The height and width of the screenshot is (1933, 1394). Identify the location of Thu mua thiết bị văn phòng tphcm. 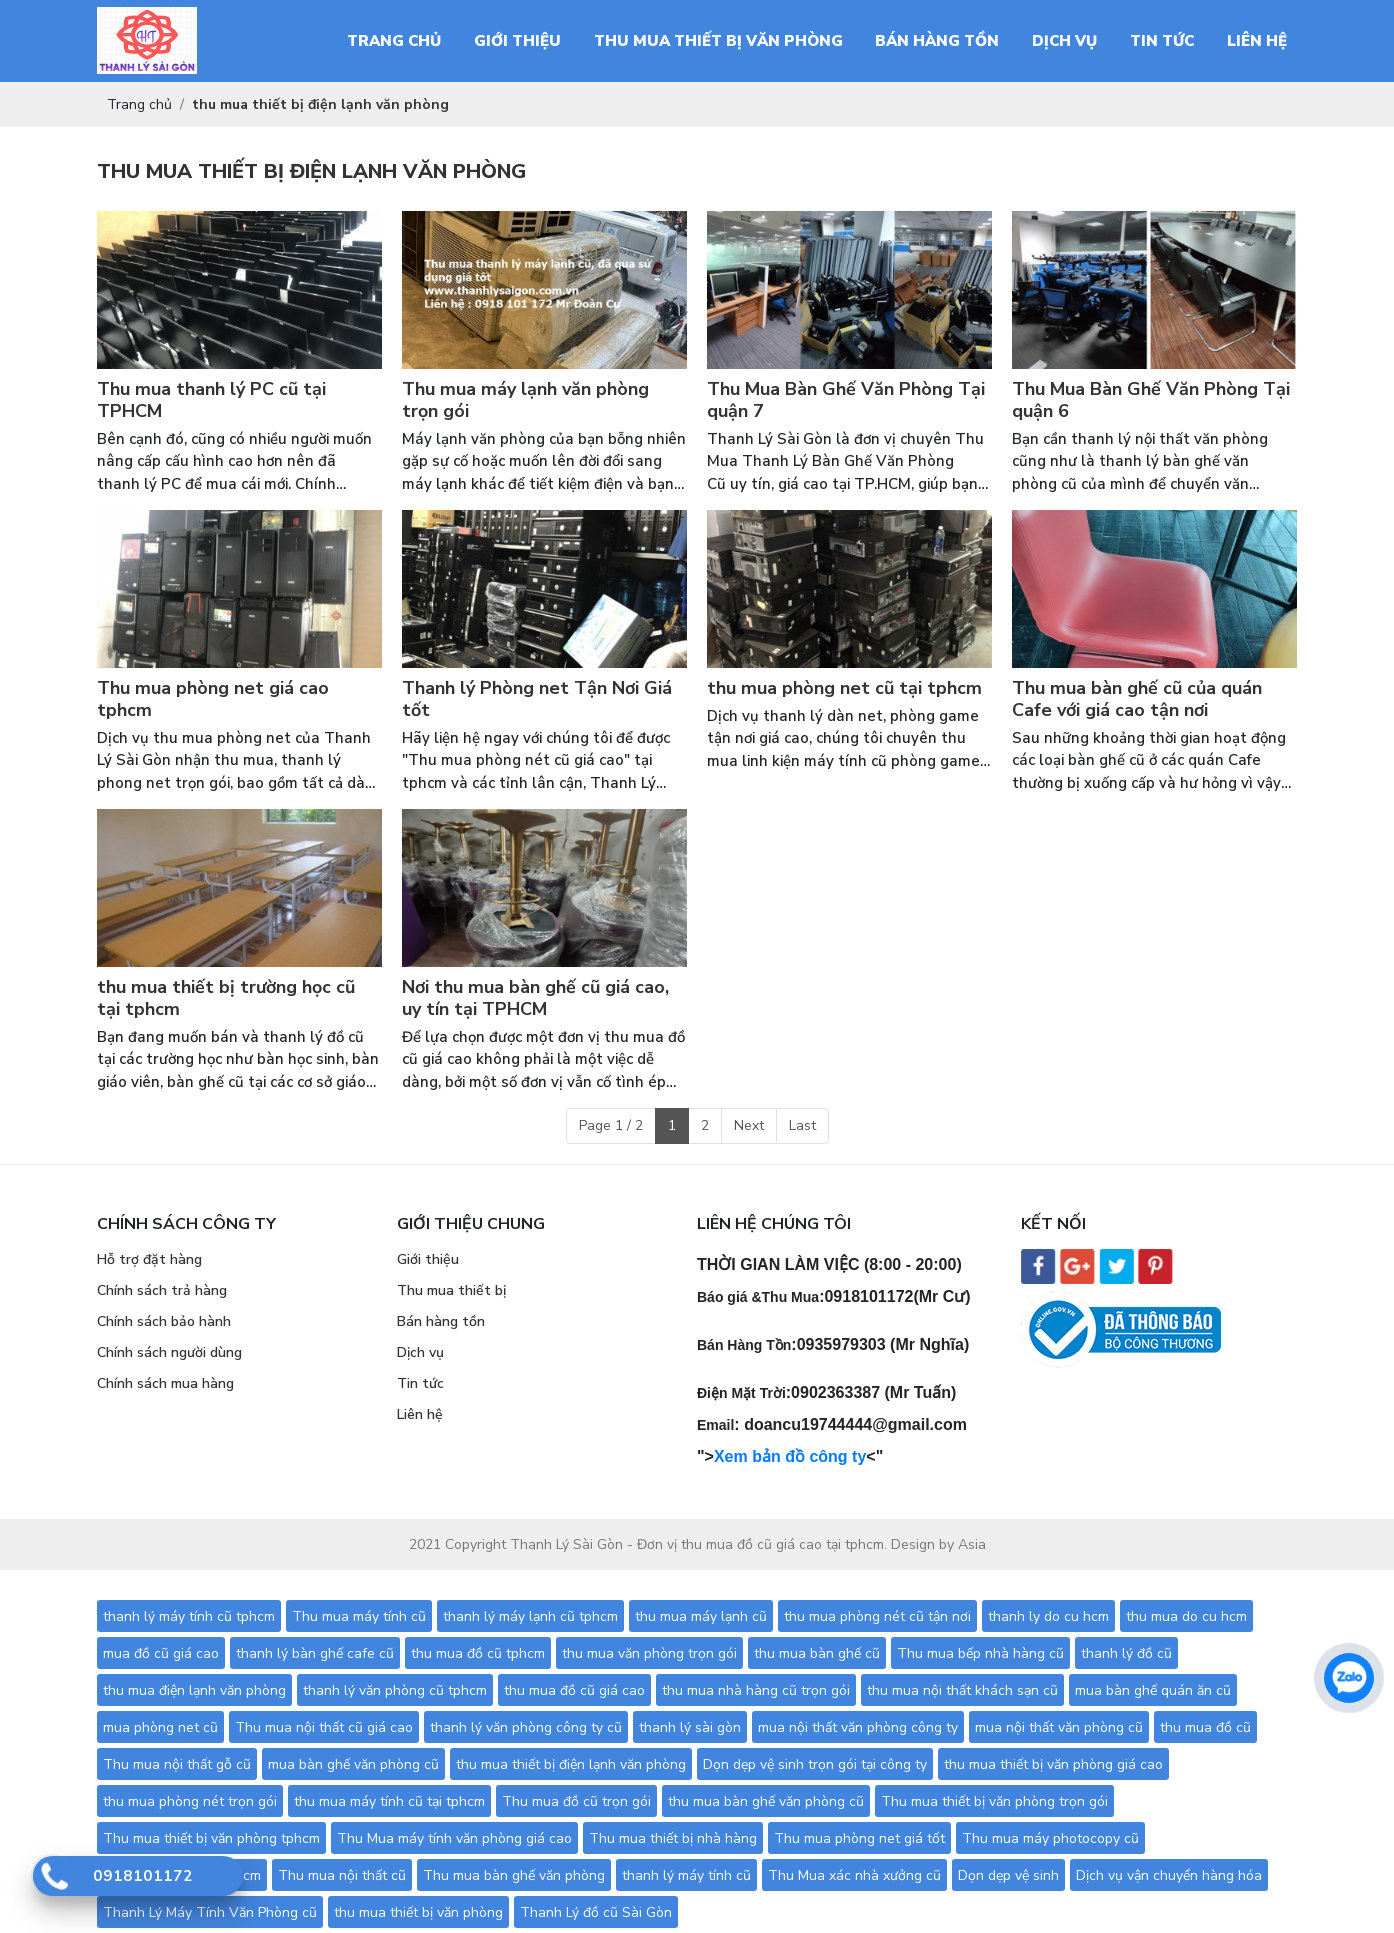
(211, 1838).